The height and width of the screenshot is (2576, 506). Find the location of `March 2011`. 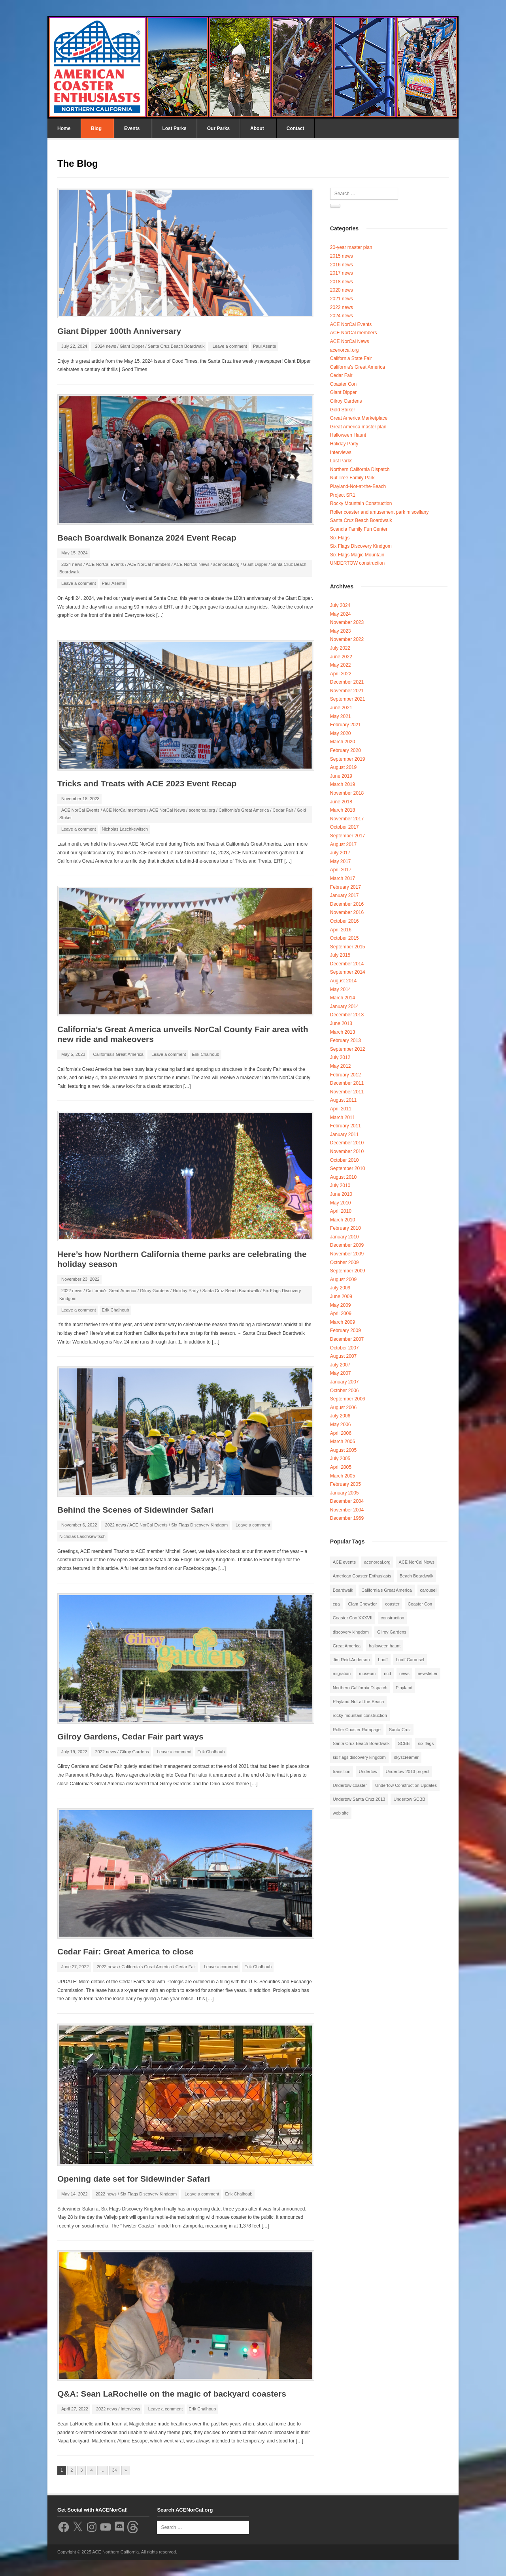

March 2011 is located at coordinates (342, 1117).